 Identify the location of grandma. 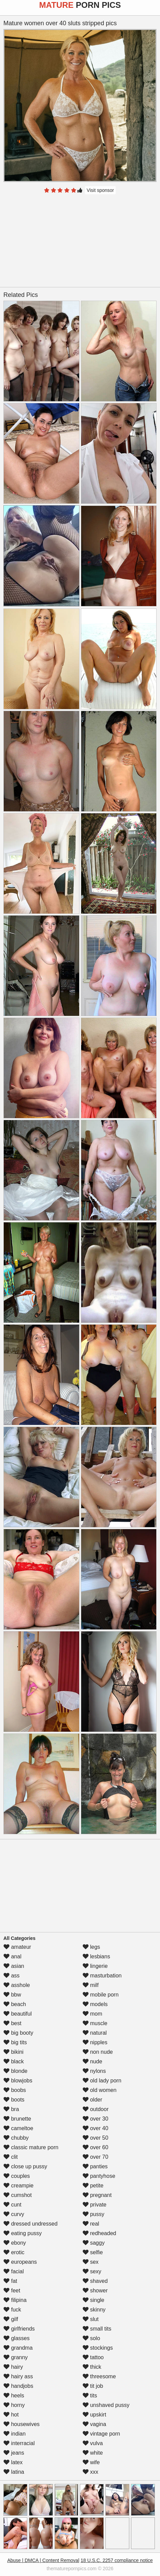
(18, 2348).